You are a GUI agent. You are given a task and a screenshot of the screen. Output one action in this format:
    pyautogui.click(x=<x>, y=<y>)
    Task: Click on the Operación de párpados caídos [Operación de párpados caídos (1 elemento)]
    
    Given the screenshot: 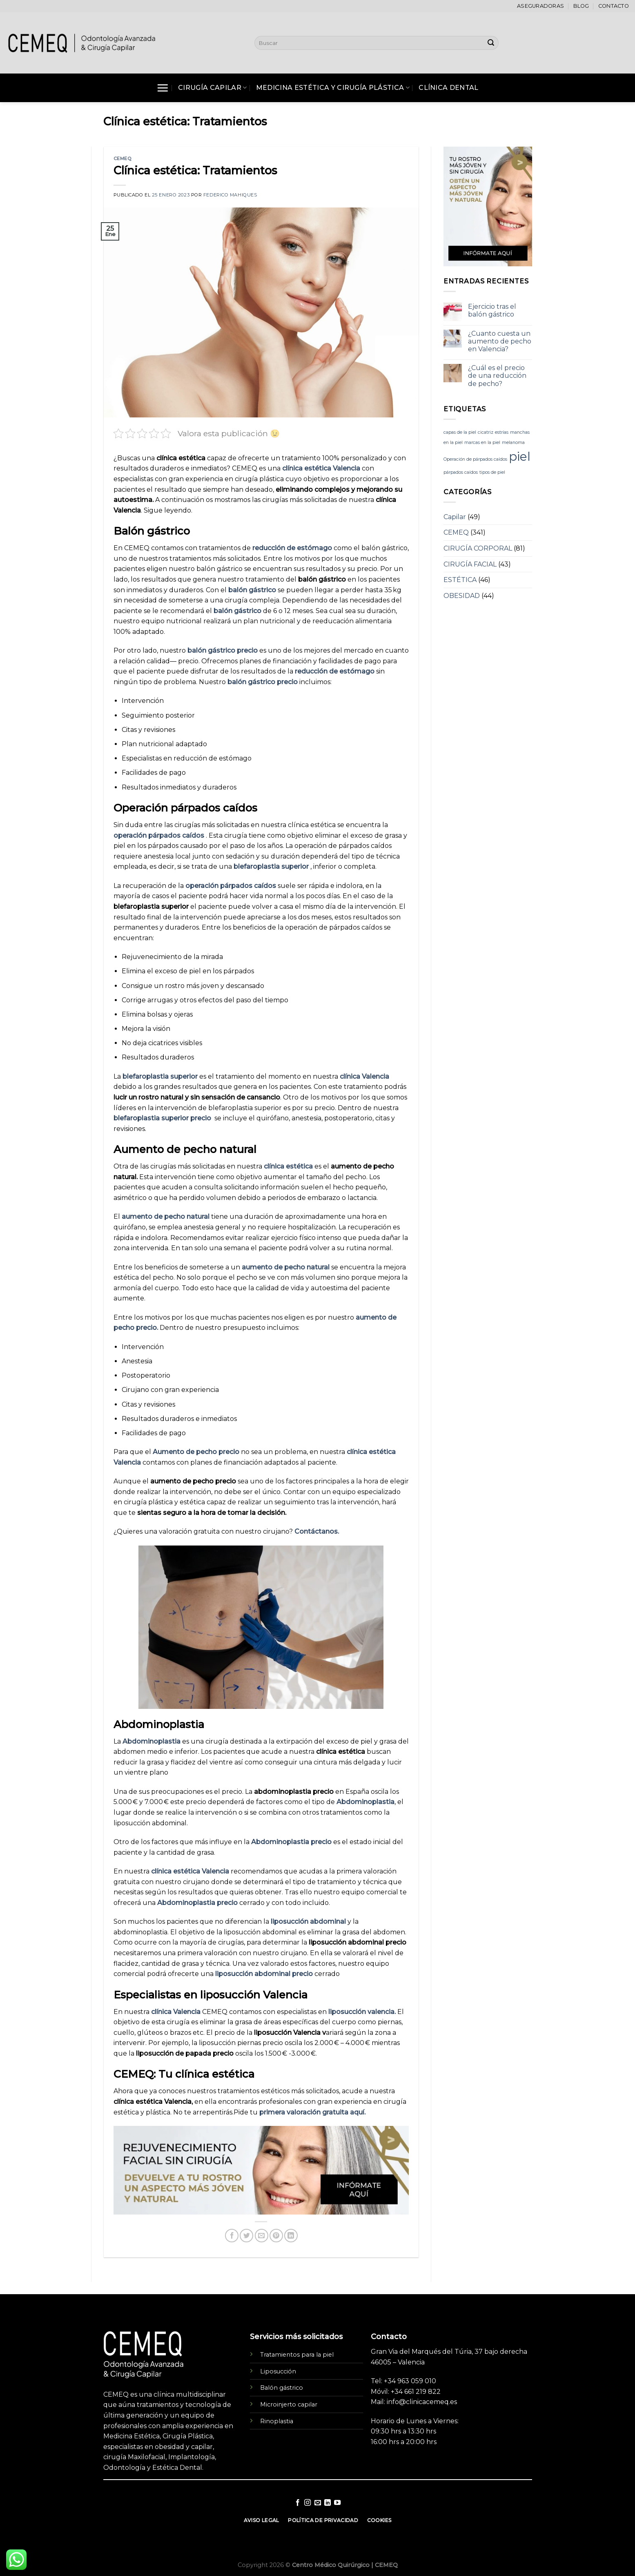 What is the action you would take?
    pyautogui.click(x=475, y=459)
    